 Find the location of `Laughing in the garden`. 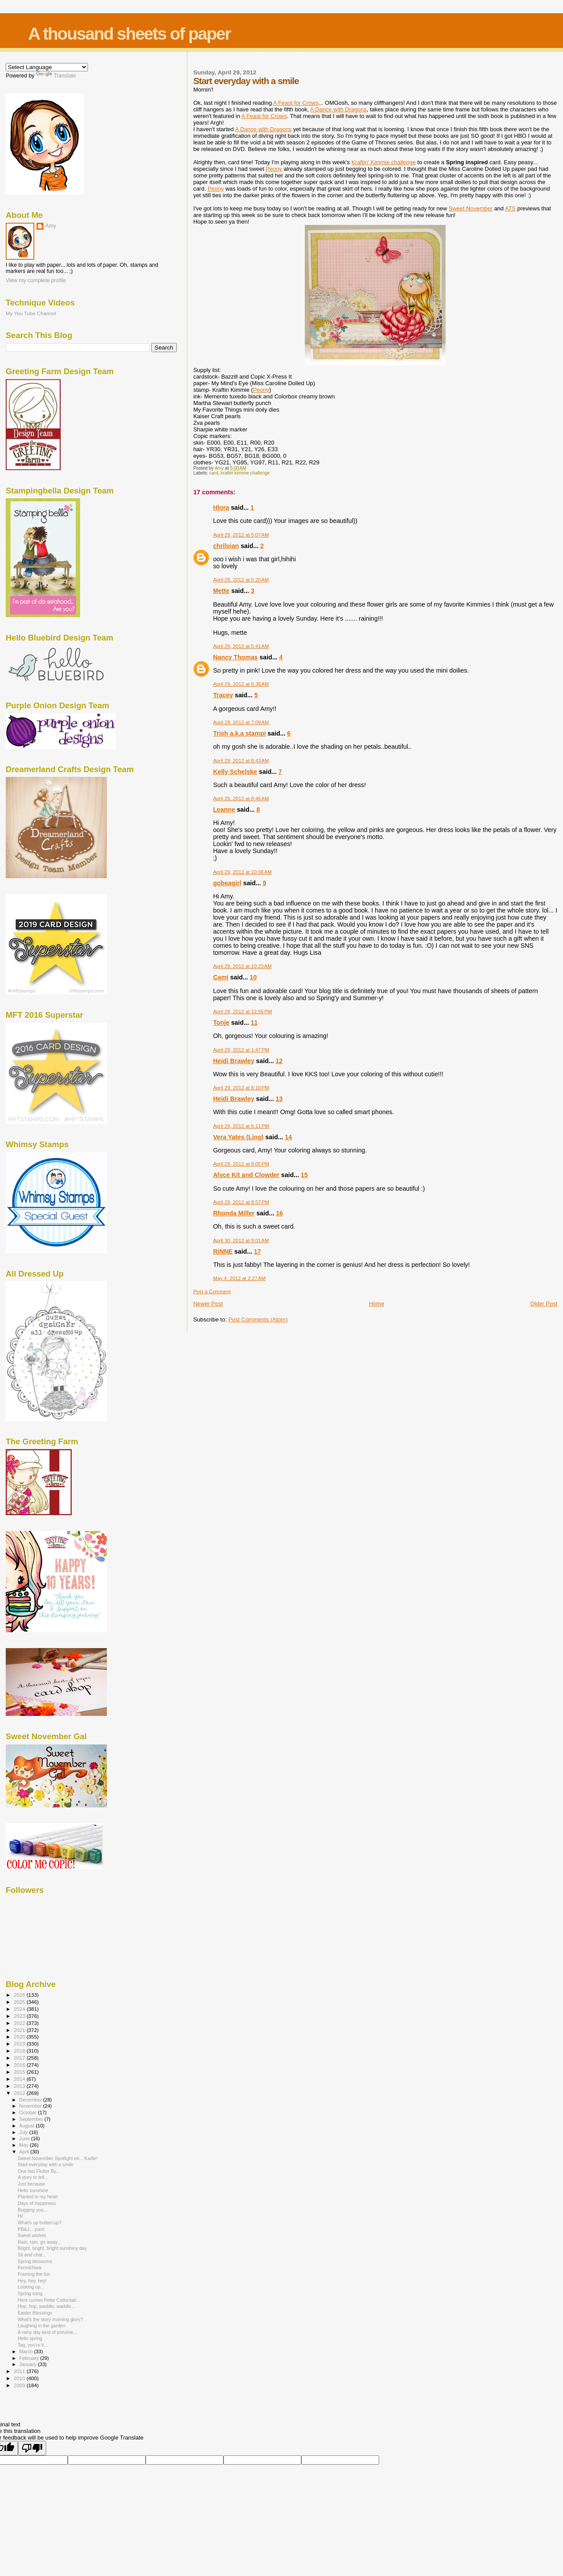

Laughing in the garden is located at coordinates (41, 2325).